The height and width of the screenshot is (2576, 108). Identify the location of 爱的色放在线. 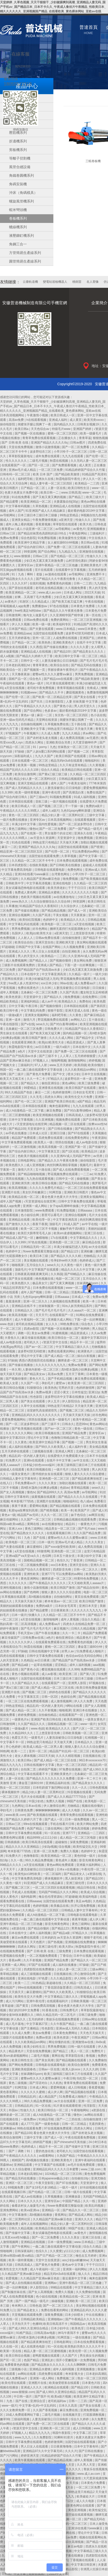
(45, 2151).